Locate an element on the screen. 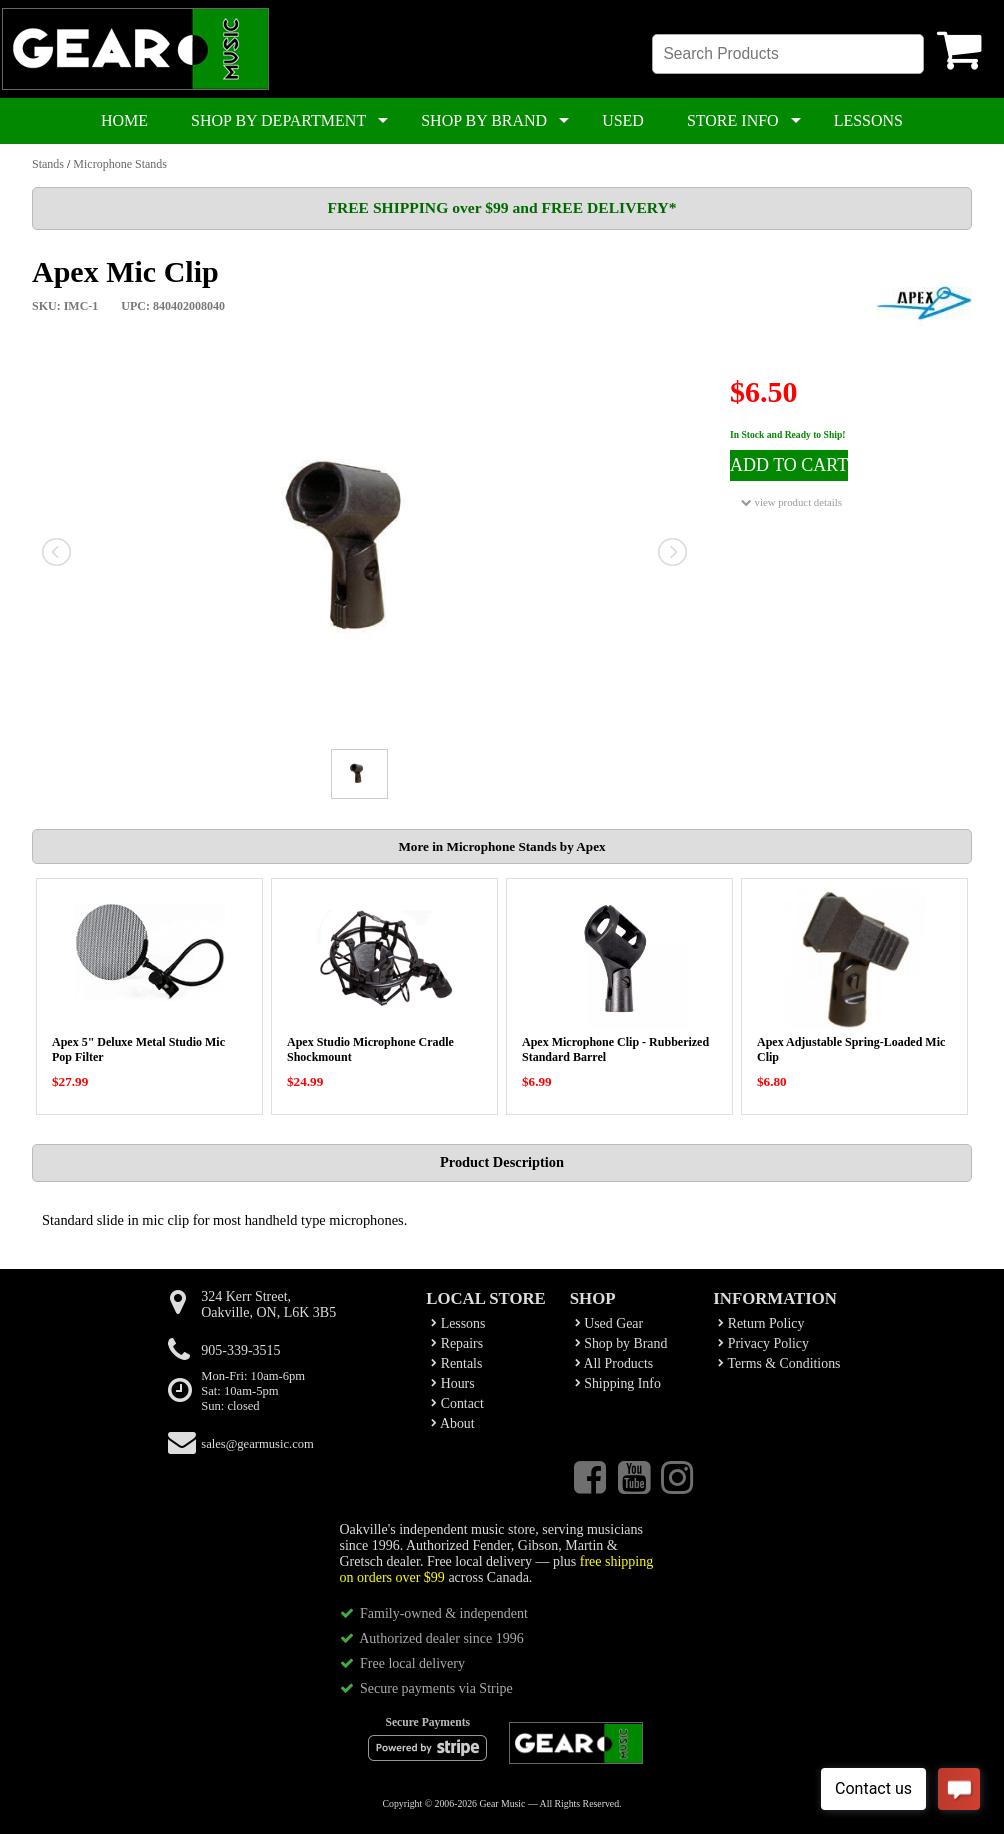  Contact is located at coordinates (457, 1403).